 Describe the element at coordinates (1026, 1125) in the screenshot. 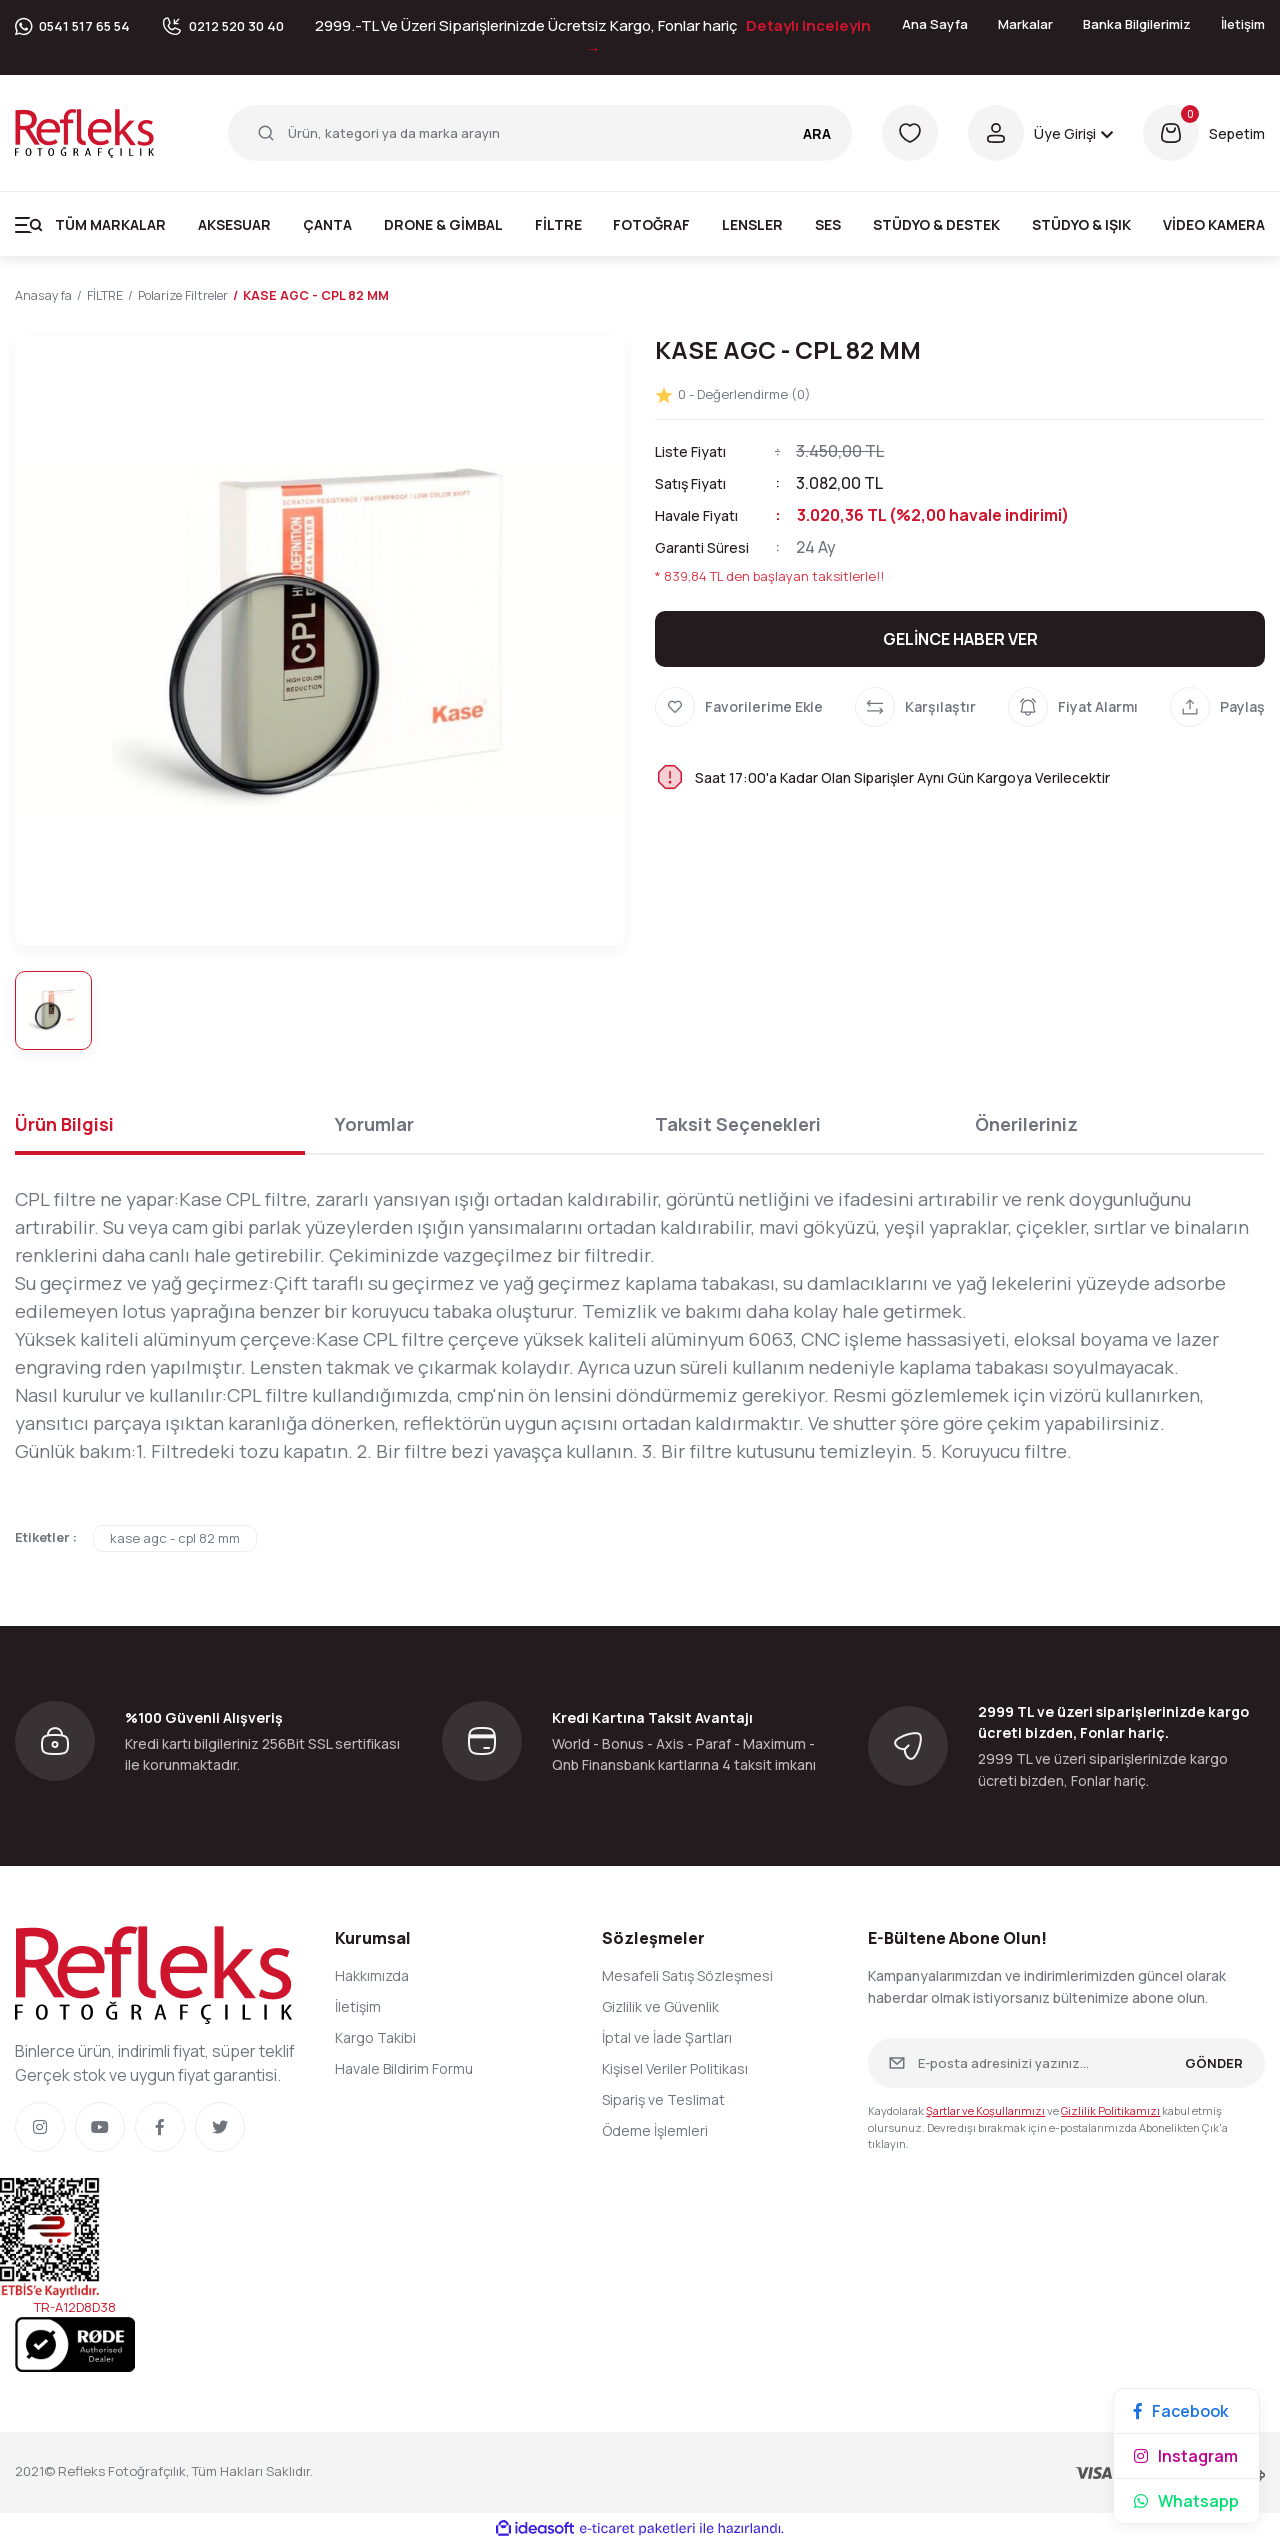

I see `Önerileriniz` at that location.